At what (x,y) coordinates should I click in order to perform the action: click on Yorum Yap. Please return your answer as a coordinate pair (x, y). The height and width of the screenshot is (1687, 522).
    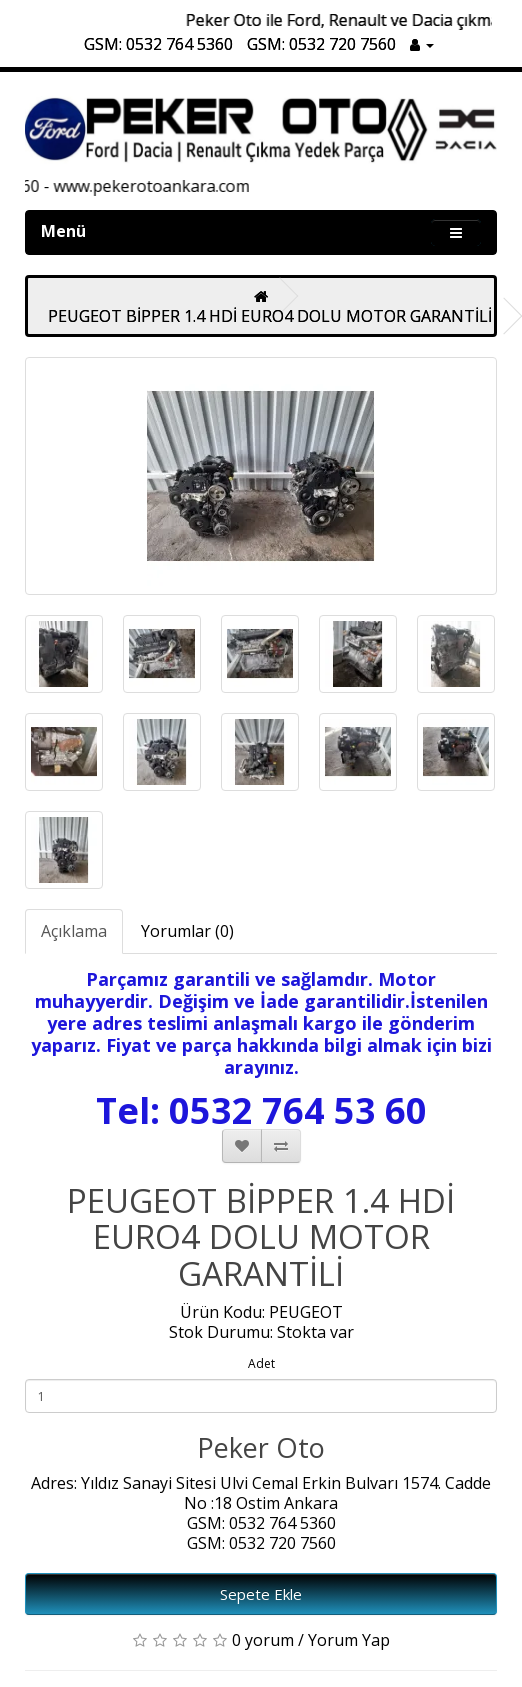
    Looking at the image, I should click on (349, 1640).